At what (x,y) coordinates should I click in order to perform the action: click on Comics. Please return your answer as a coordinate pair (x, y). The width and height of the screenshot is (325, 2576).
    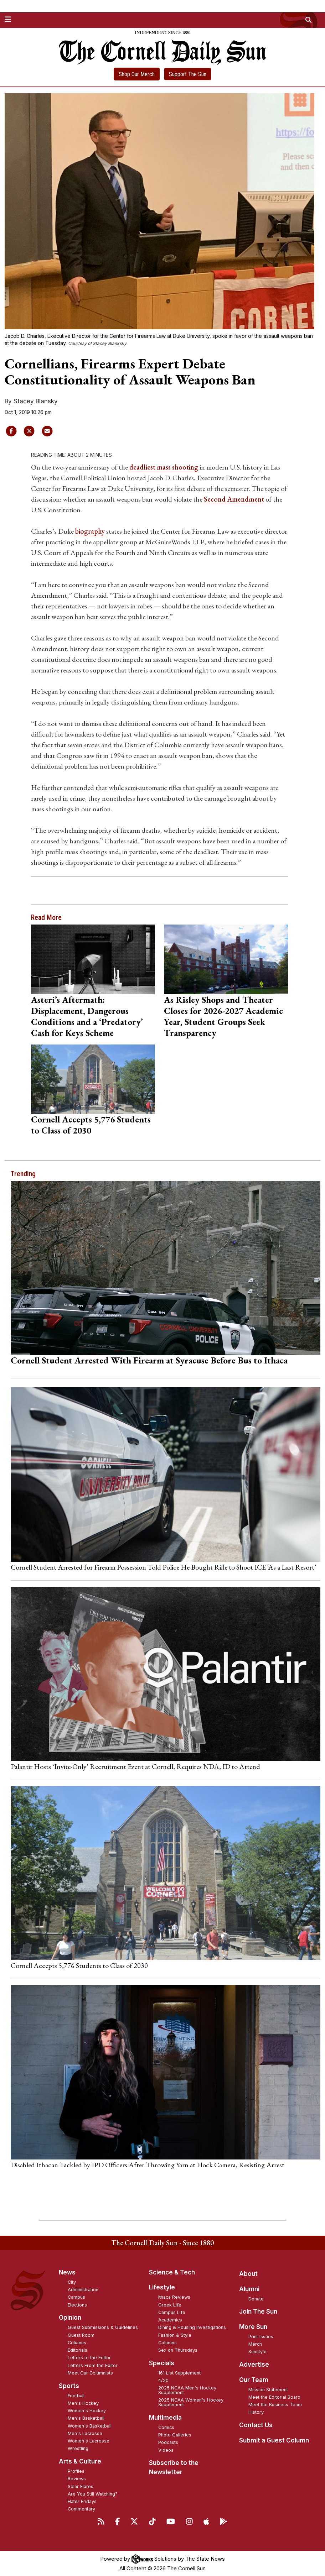
    Looking at the image, I should click on (166, 2427).